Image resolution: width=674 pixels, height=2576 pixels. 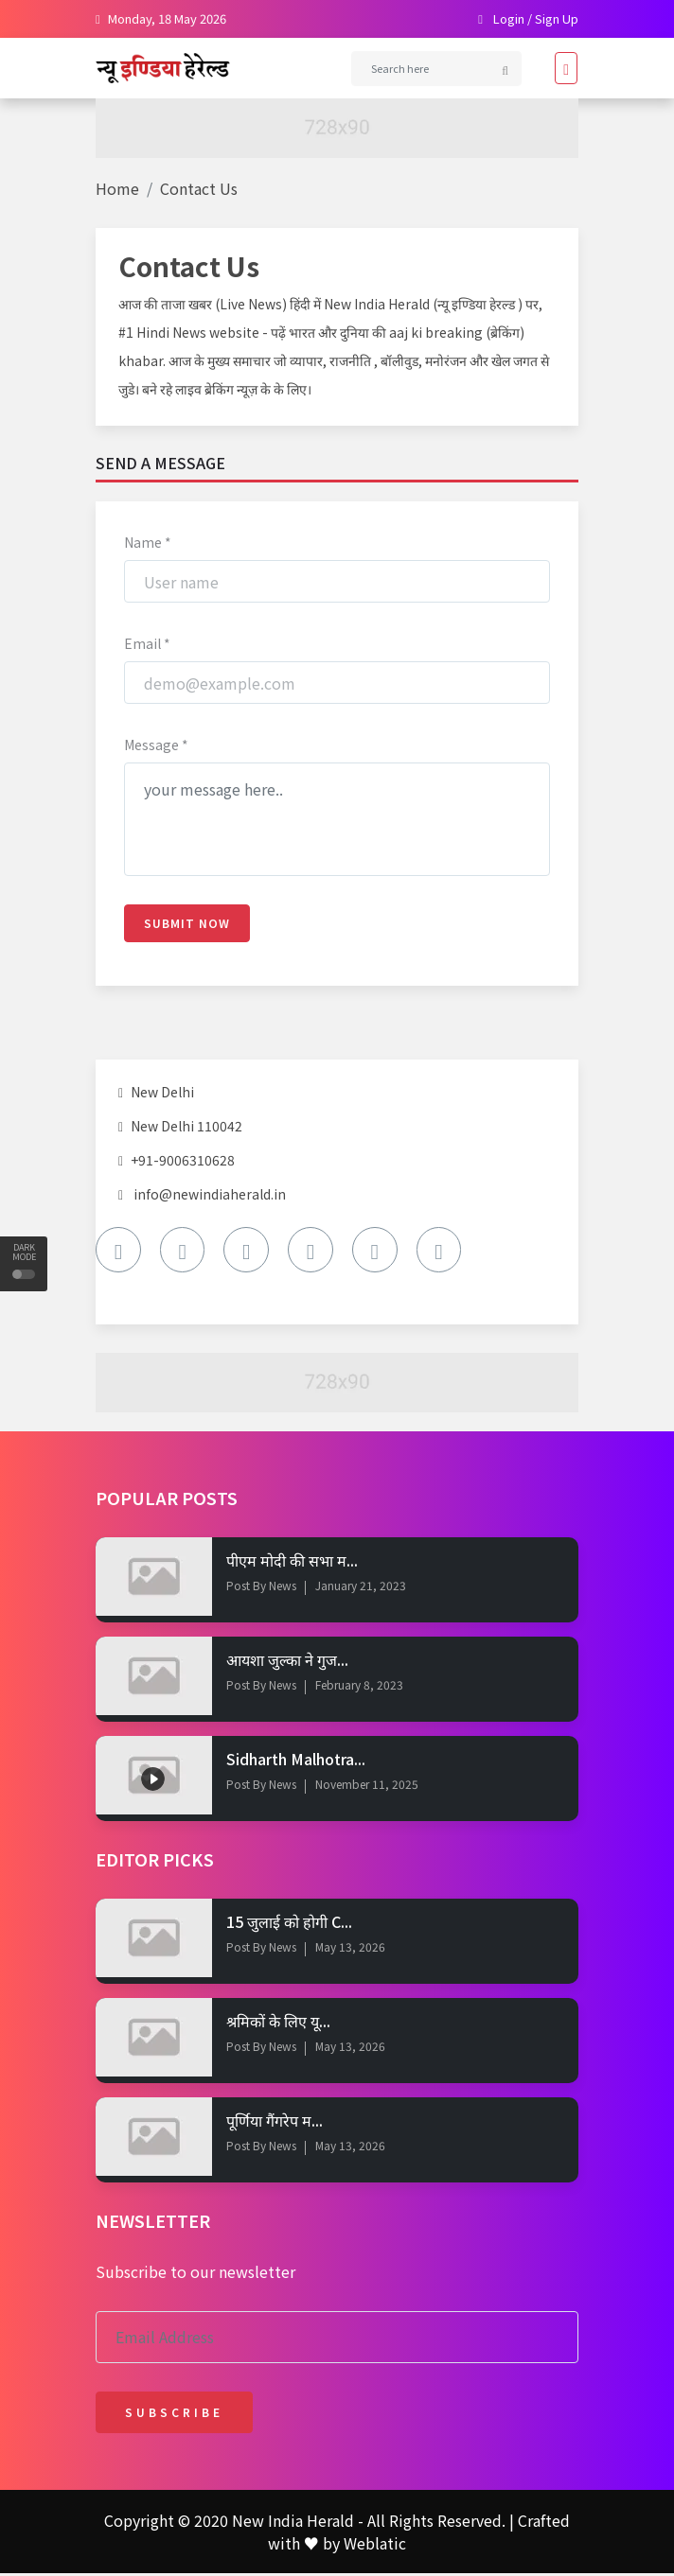 What do you see at coordinates (281, 1587) in the screenshot?
I see `News` at bounding box center [281, 1587].